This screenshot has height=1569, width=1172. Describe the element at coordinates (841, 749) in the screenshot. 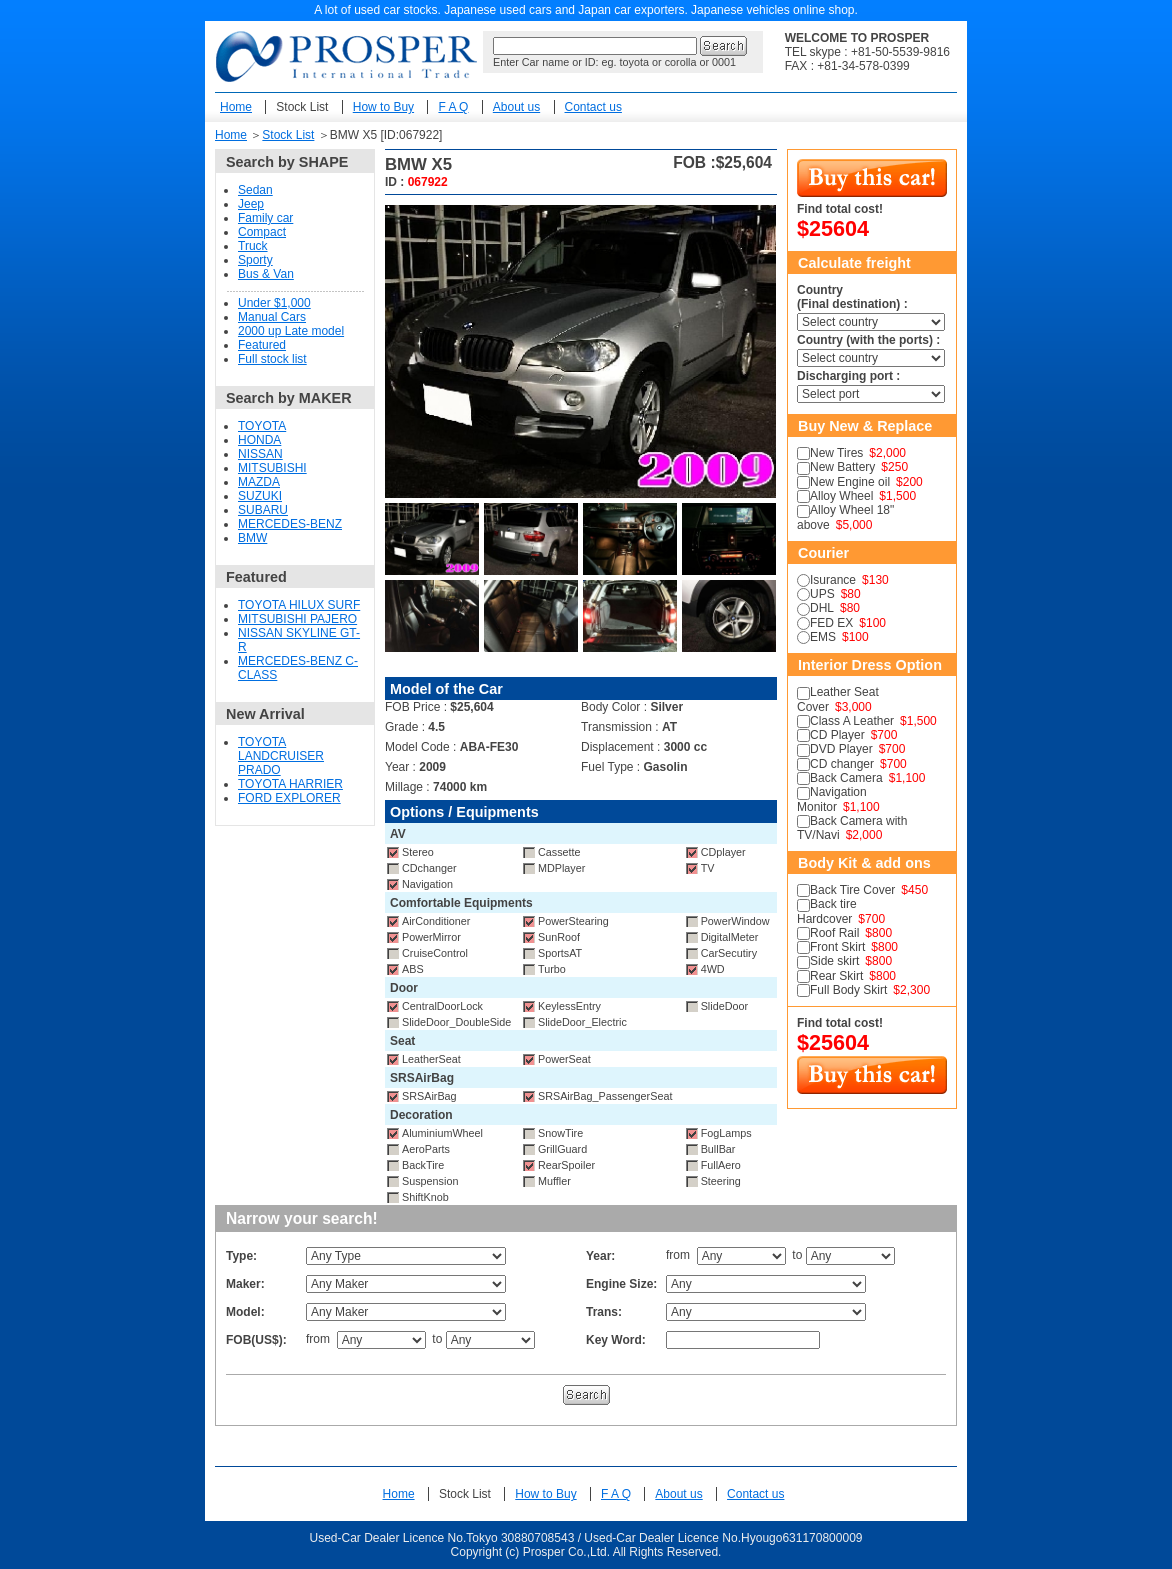

I see `DVD Player` at that location.